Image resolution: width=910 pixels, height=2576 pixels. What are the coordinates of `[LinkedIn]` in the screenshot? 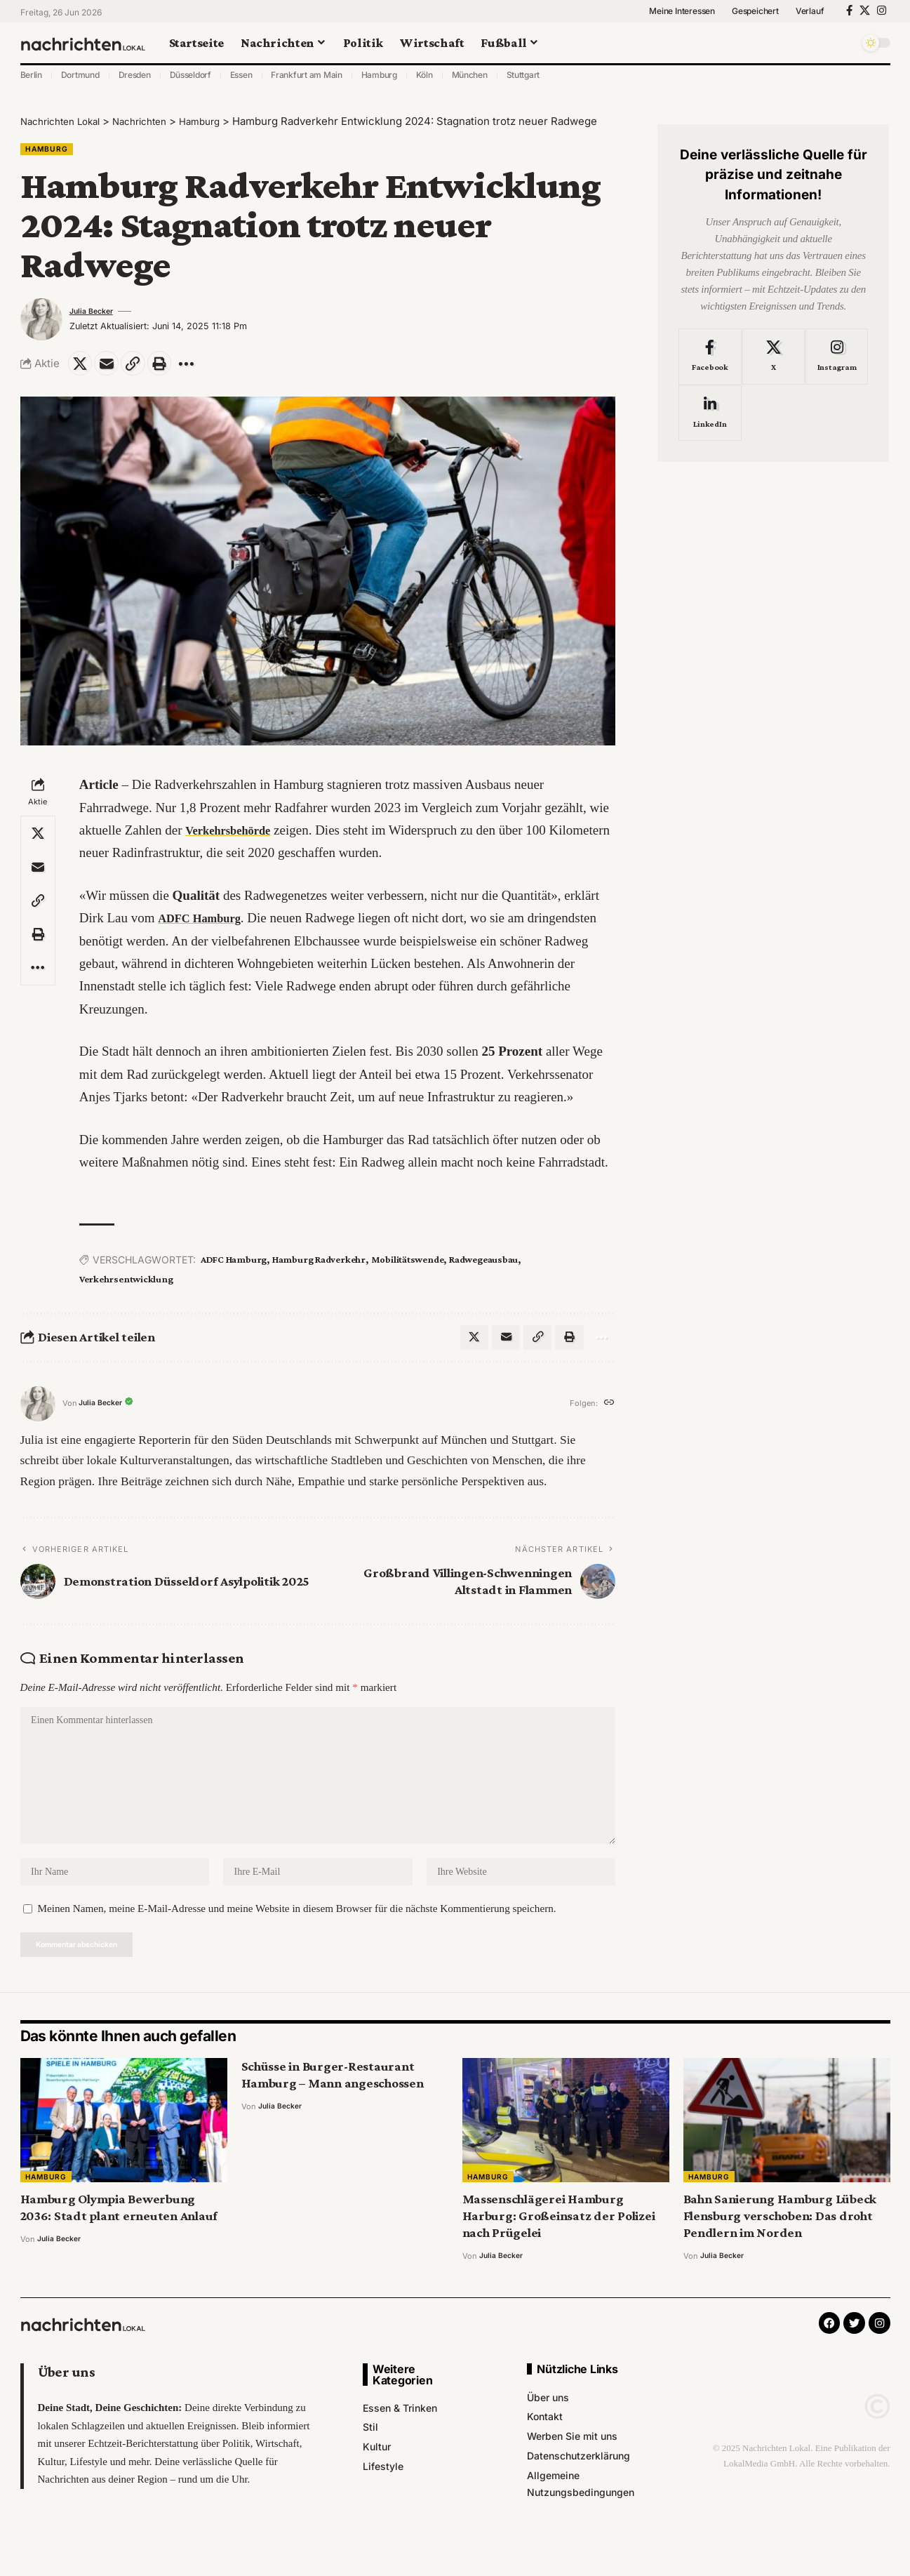 It's located at (709, 403).